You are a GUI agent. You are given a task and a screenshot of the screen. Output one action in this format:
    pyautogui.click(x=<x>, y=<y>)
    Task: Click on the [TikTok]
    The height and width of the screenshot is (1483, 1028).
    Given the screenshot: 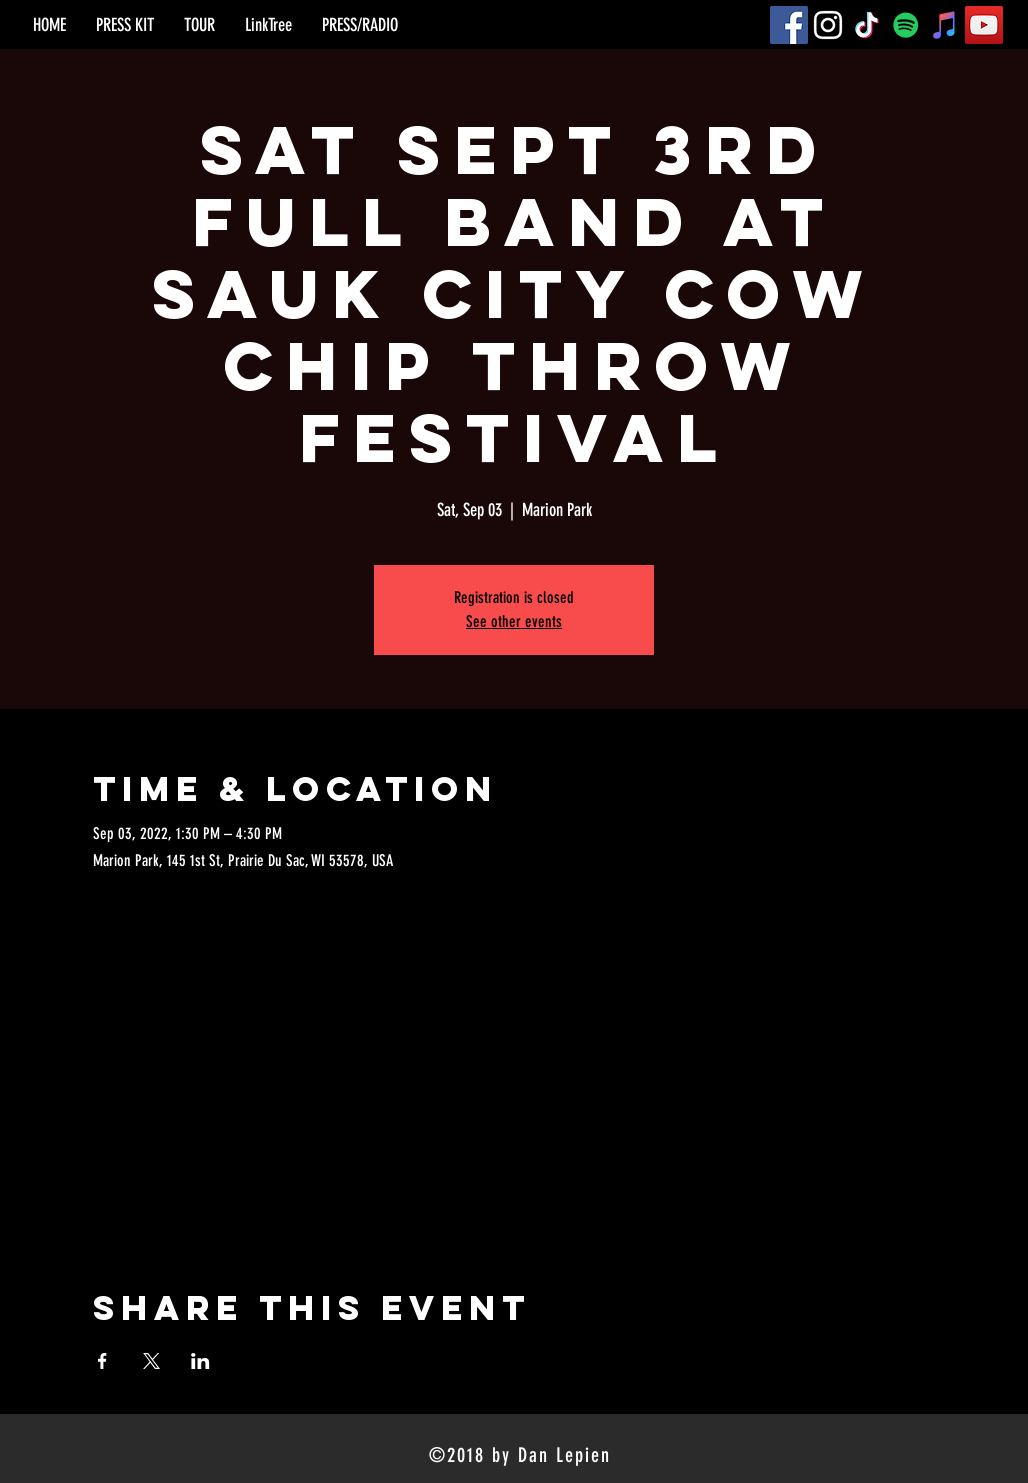 What is the action you would take?
    pyautogui.click(x=867, y=25)
    